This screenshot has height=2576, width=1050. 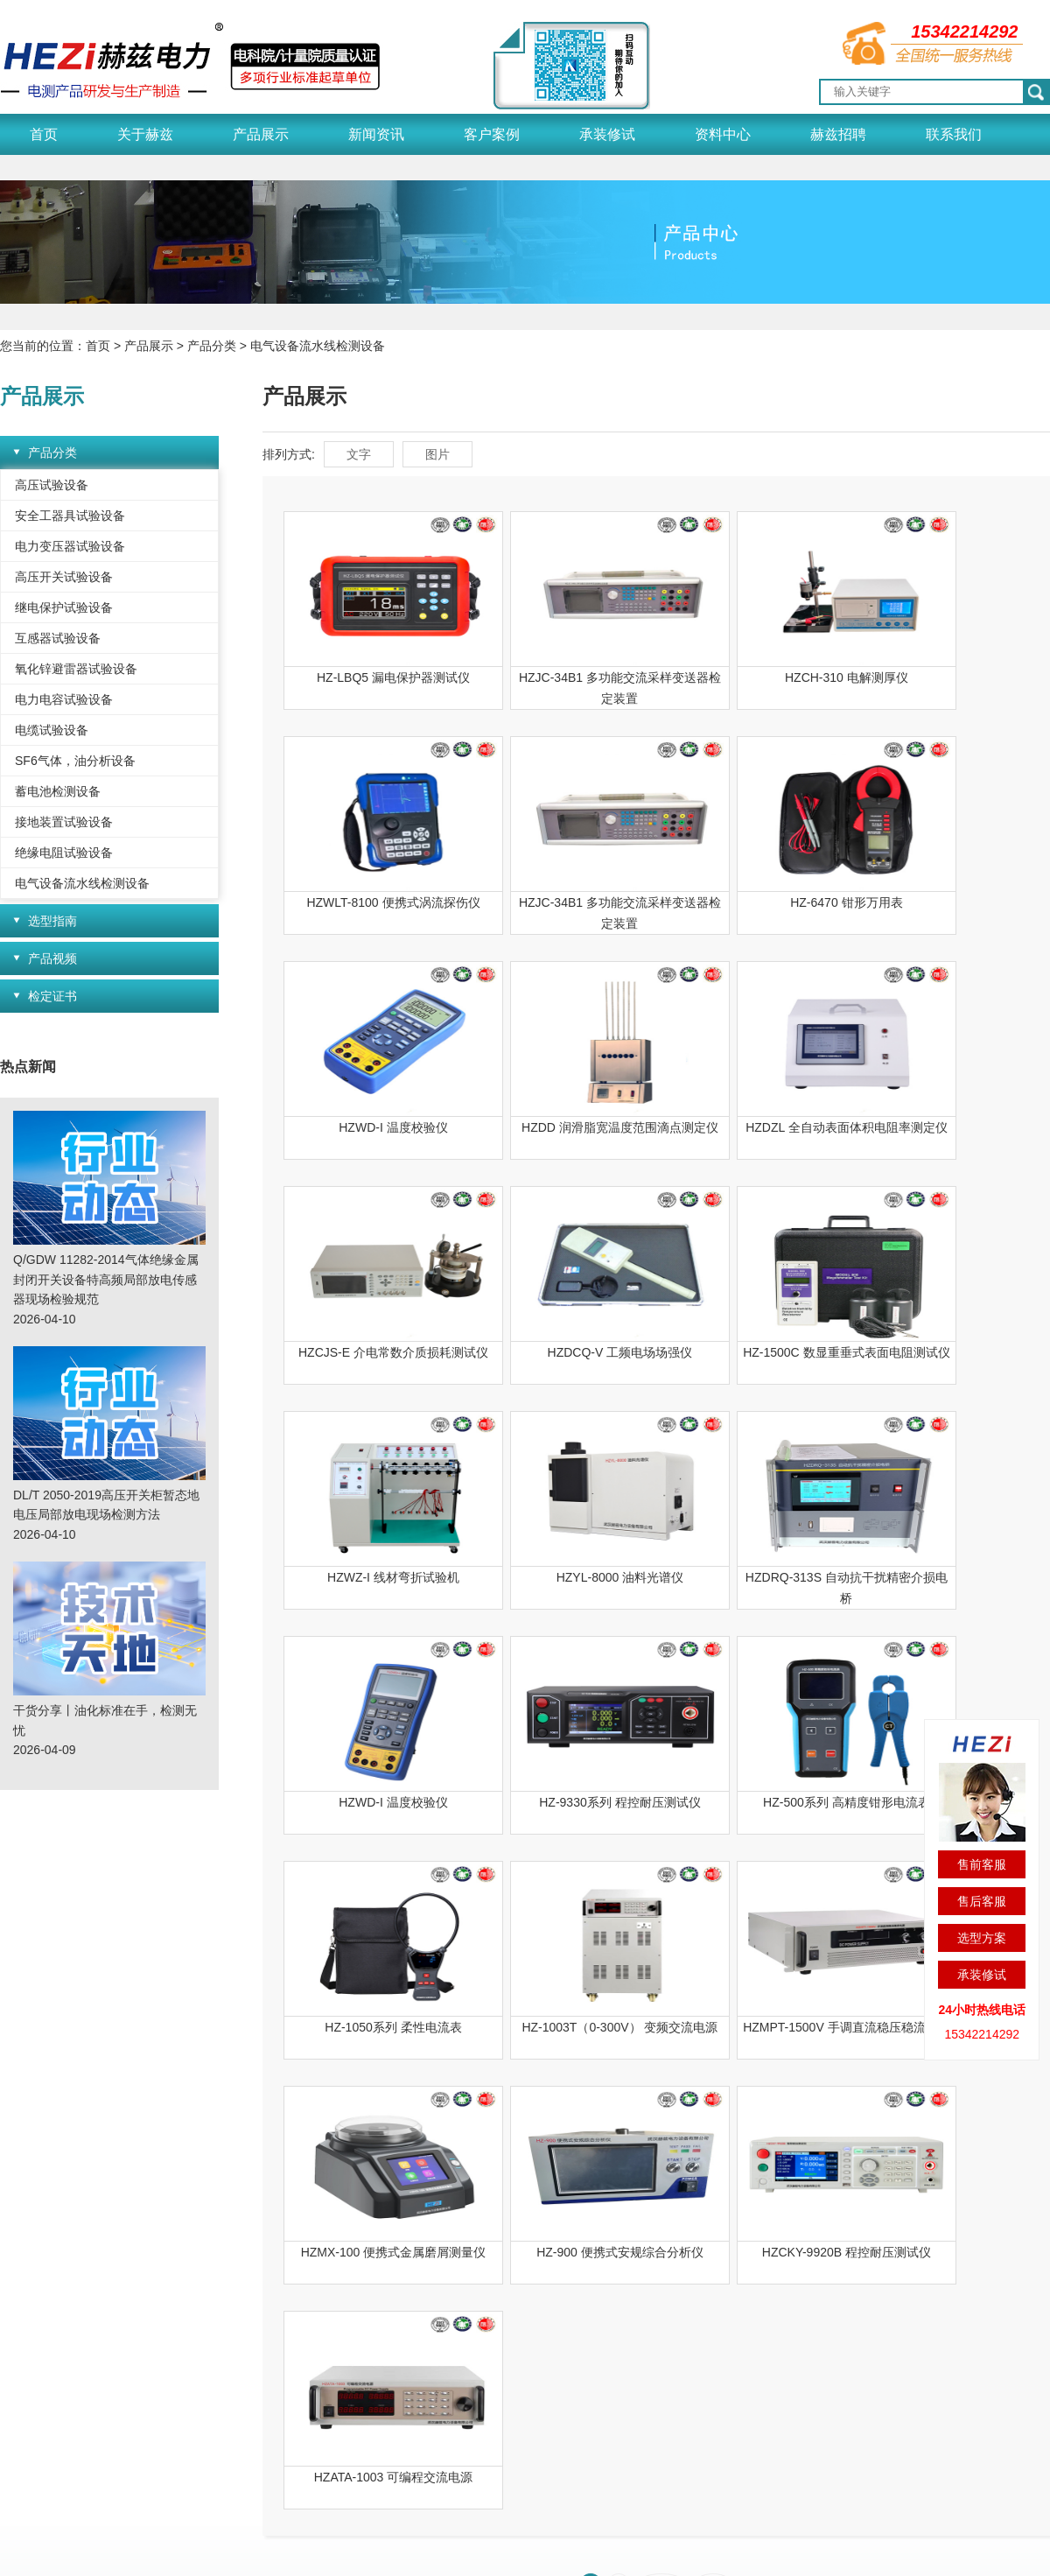 What do you see at coordinates (373, 1577) in the screenshot?
I see `HZ-9330系列 程控耐压测试仪` at bounding box center [373, 1577].